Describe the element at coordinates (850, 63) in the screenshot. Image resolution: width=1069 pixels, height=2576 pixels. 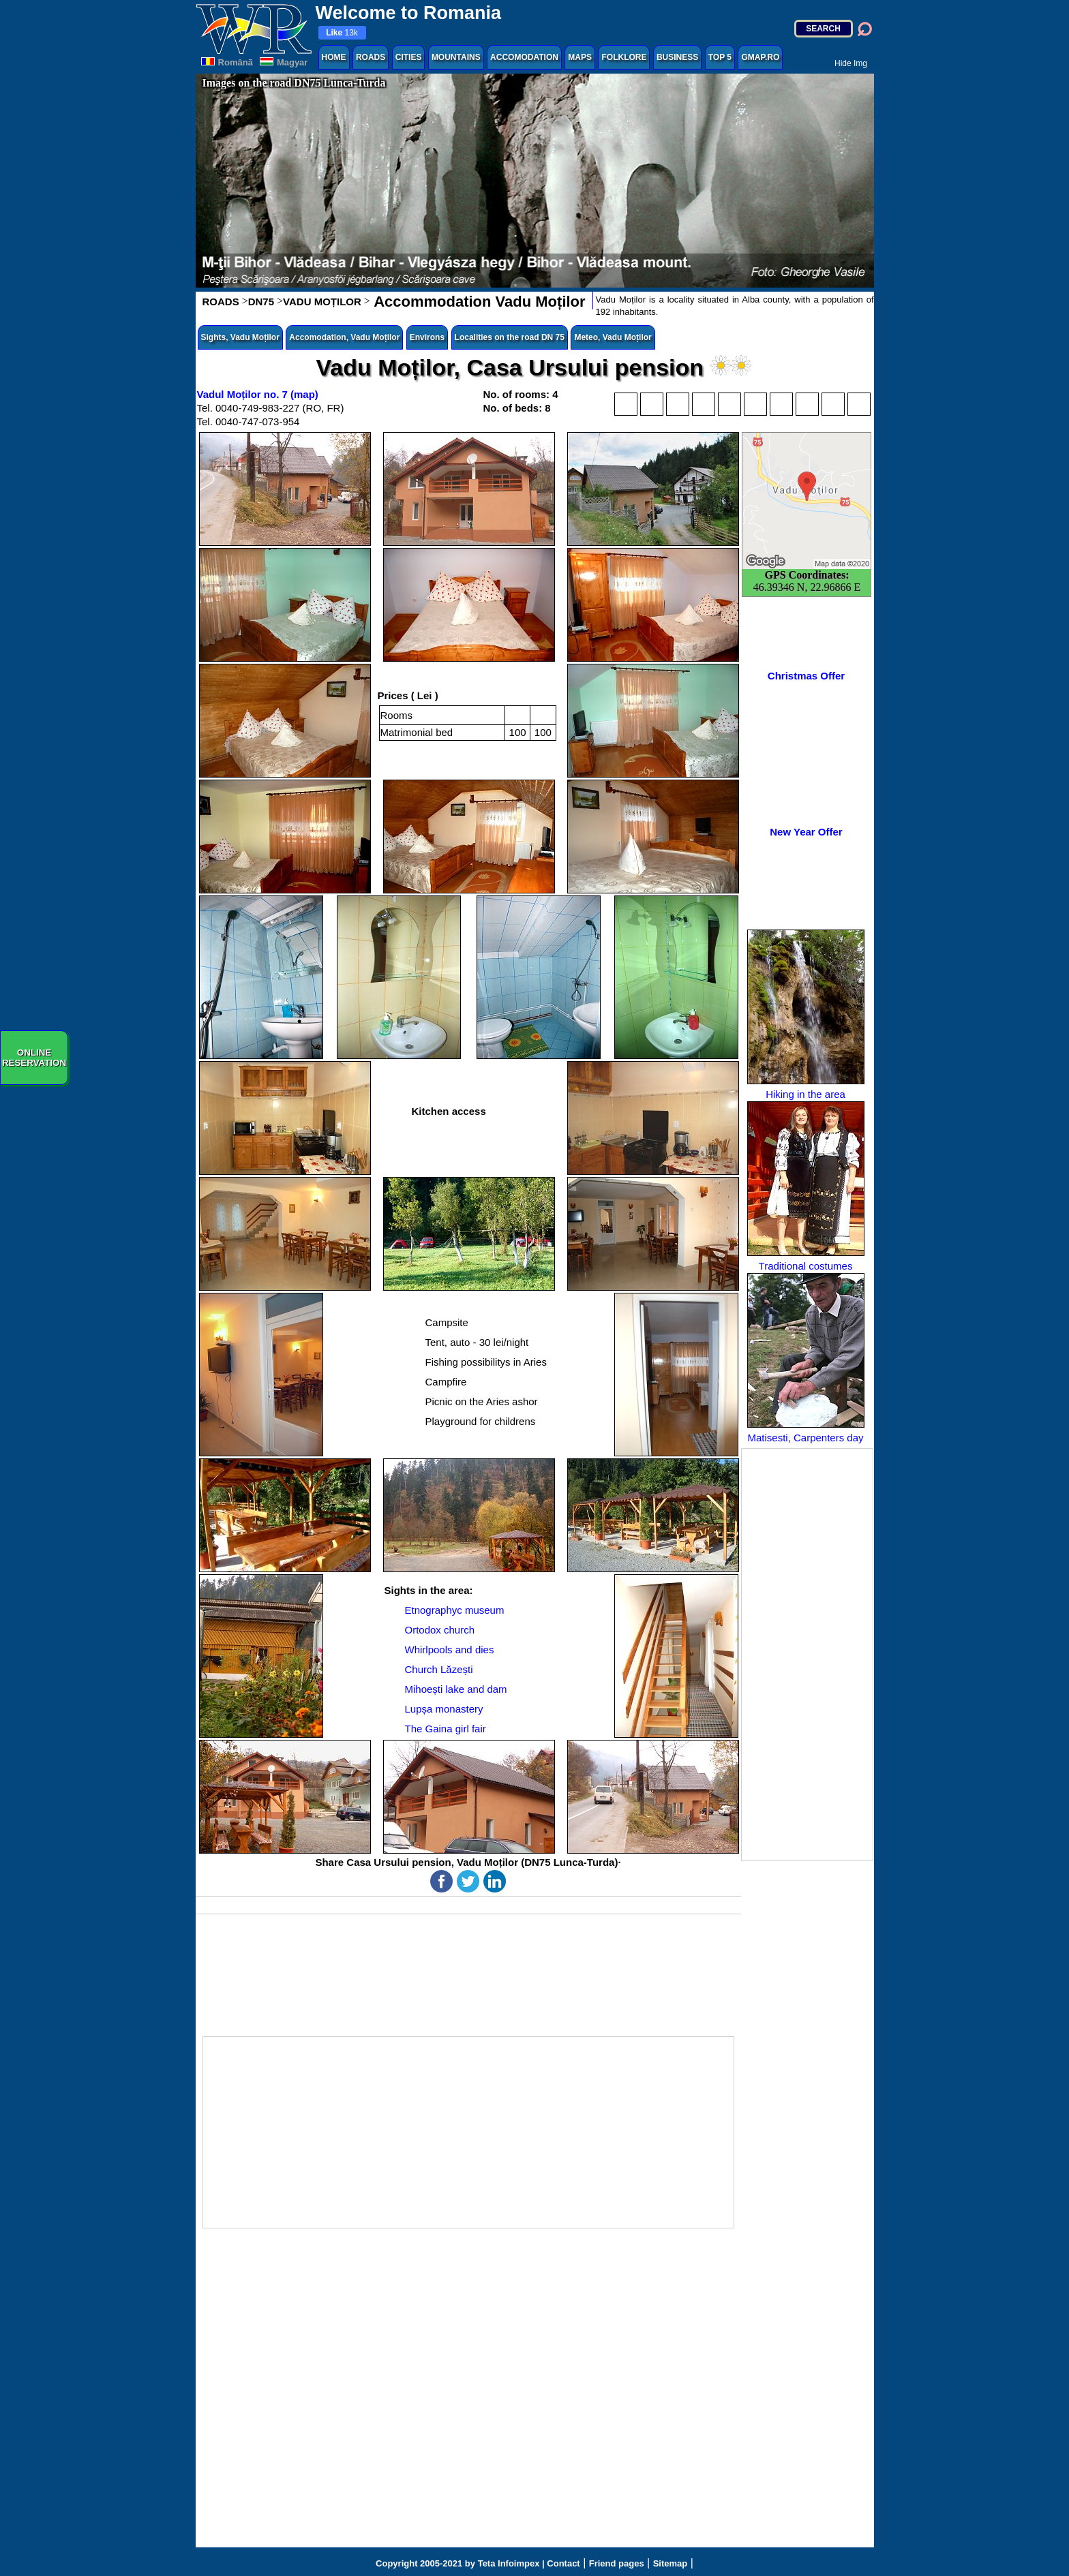
I see `Hide Img` at that location.